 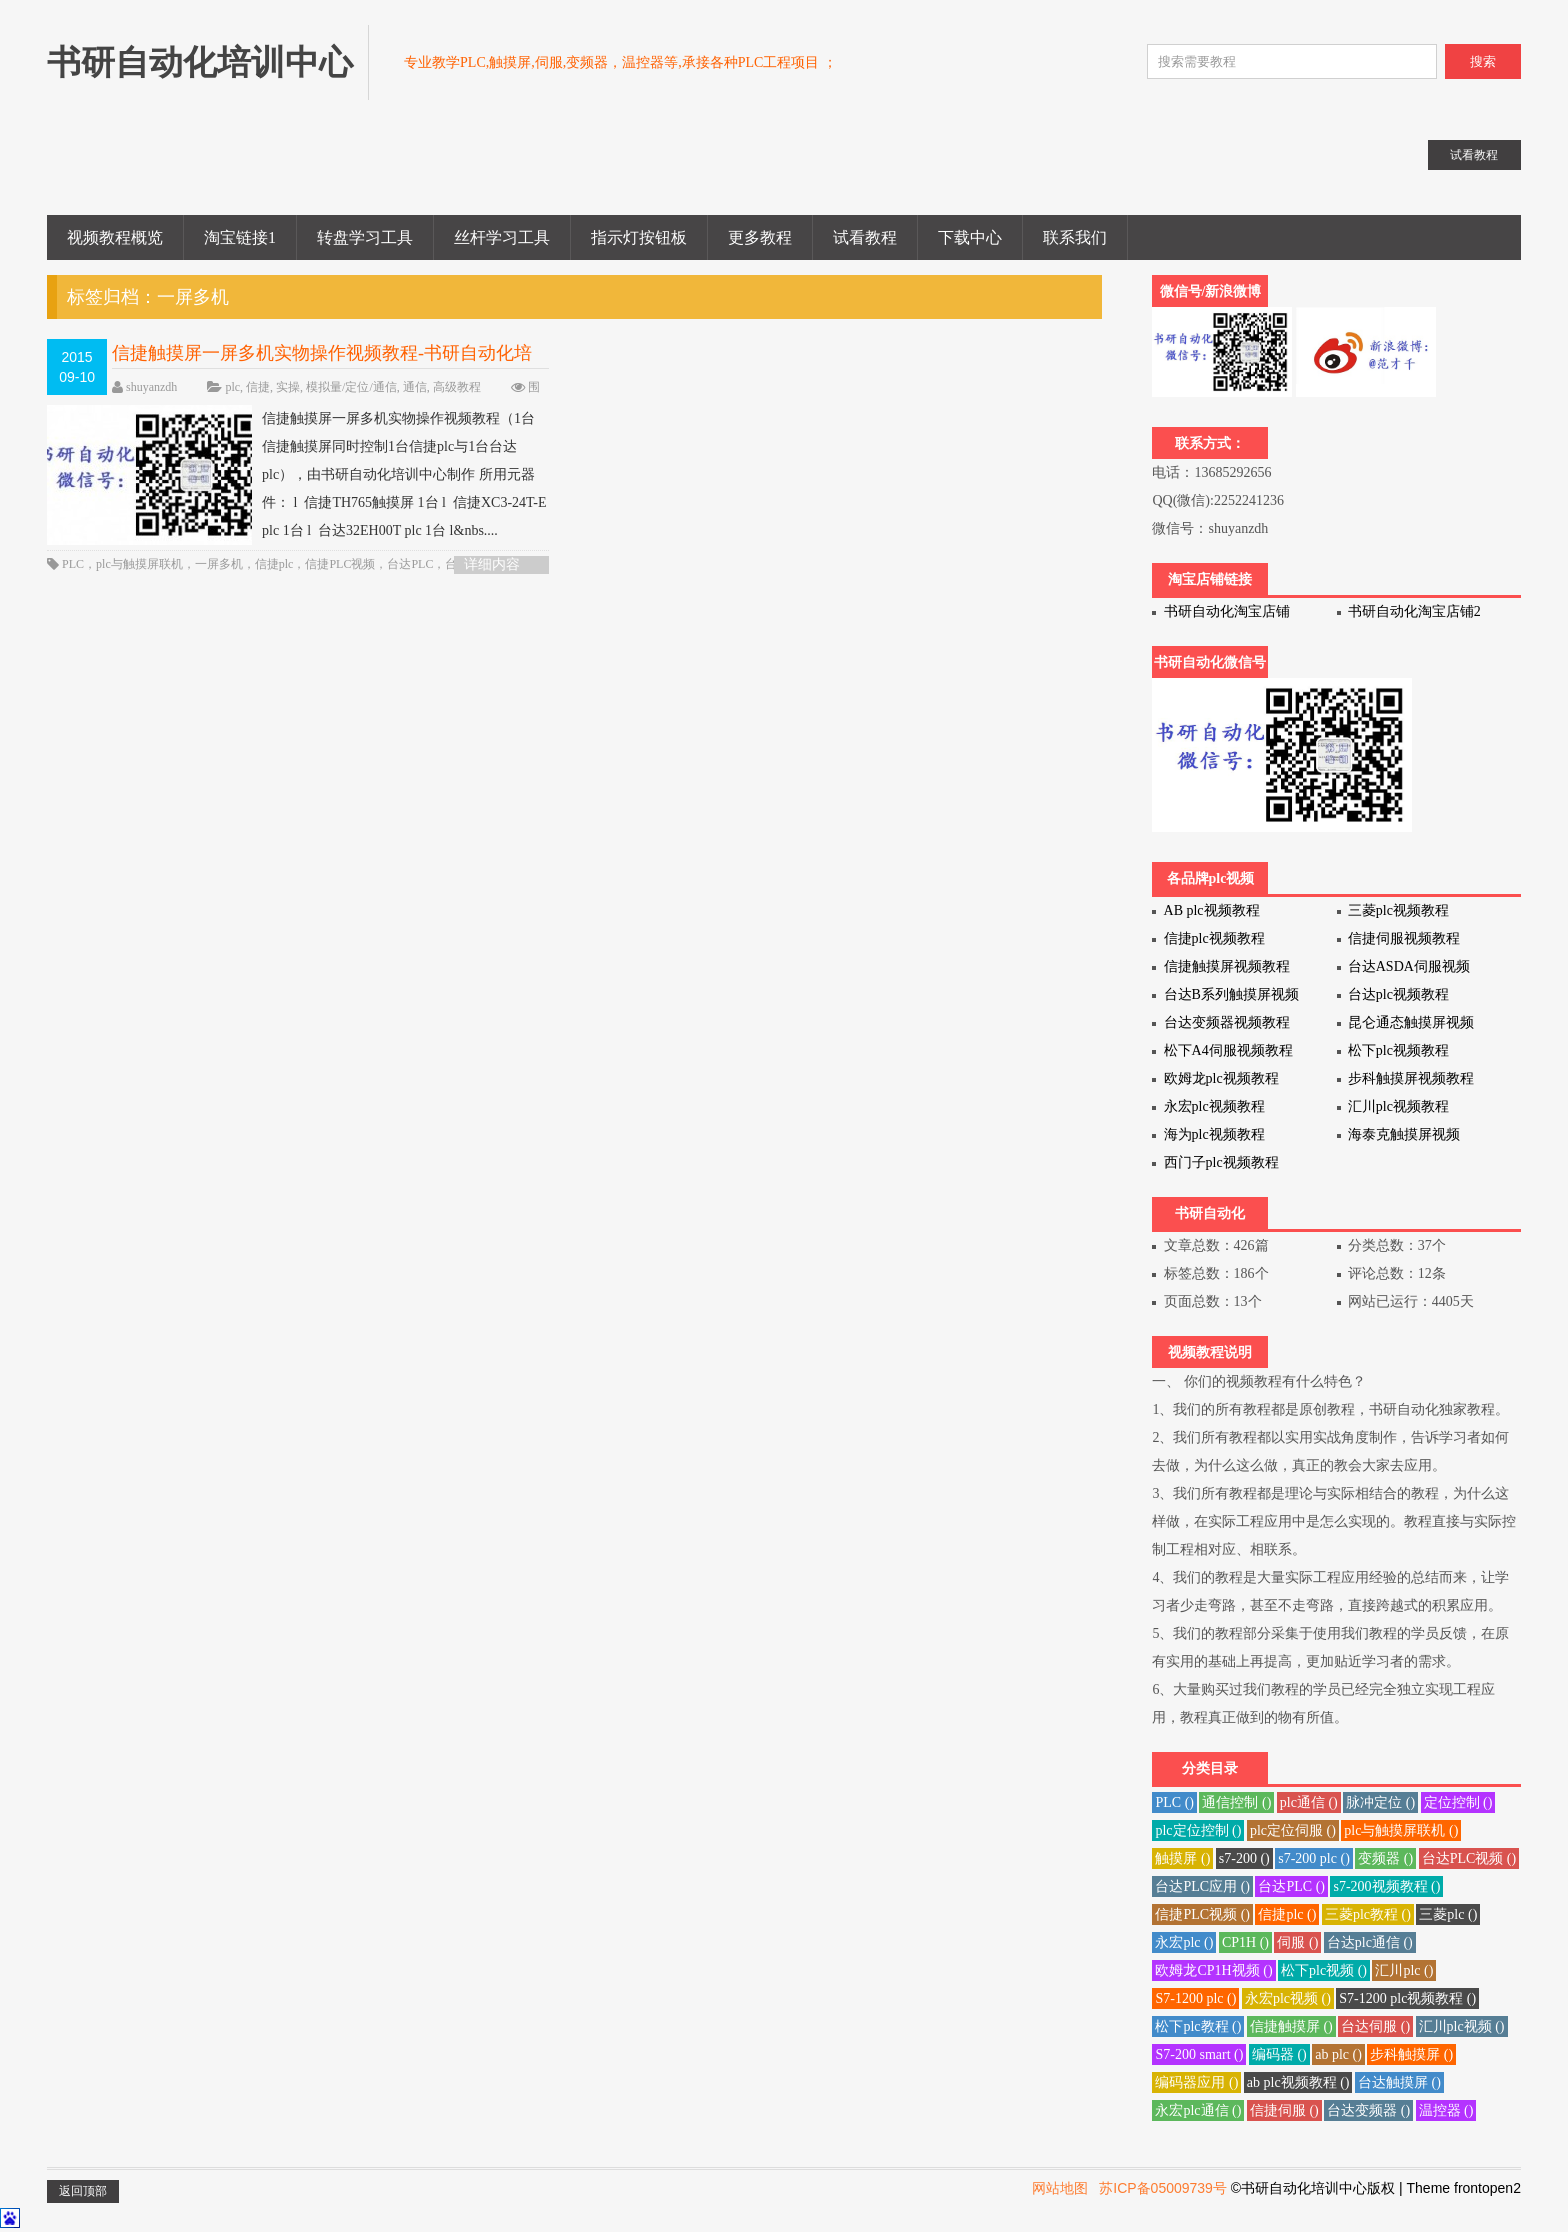 I want to click on 昆仑通态触摸屏视频, so click(x=1411, y=1022).